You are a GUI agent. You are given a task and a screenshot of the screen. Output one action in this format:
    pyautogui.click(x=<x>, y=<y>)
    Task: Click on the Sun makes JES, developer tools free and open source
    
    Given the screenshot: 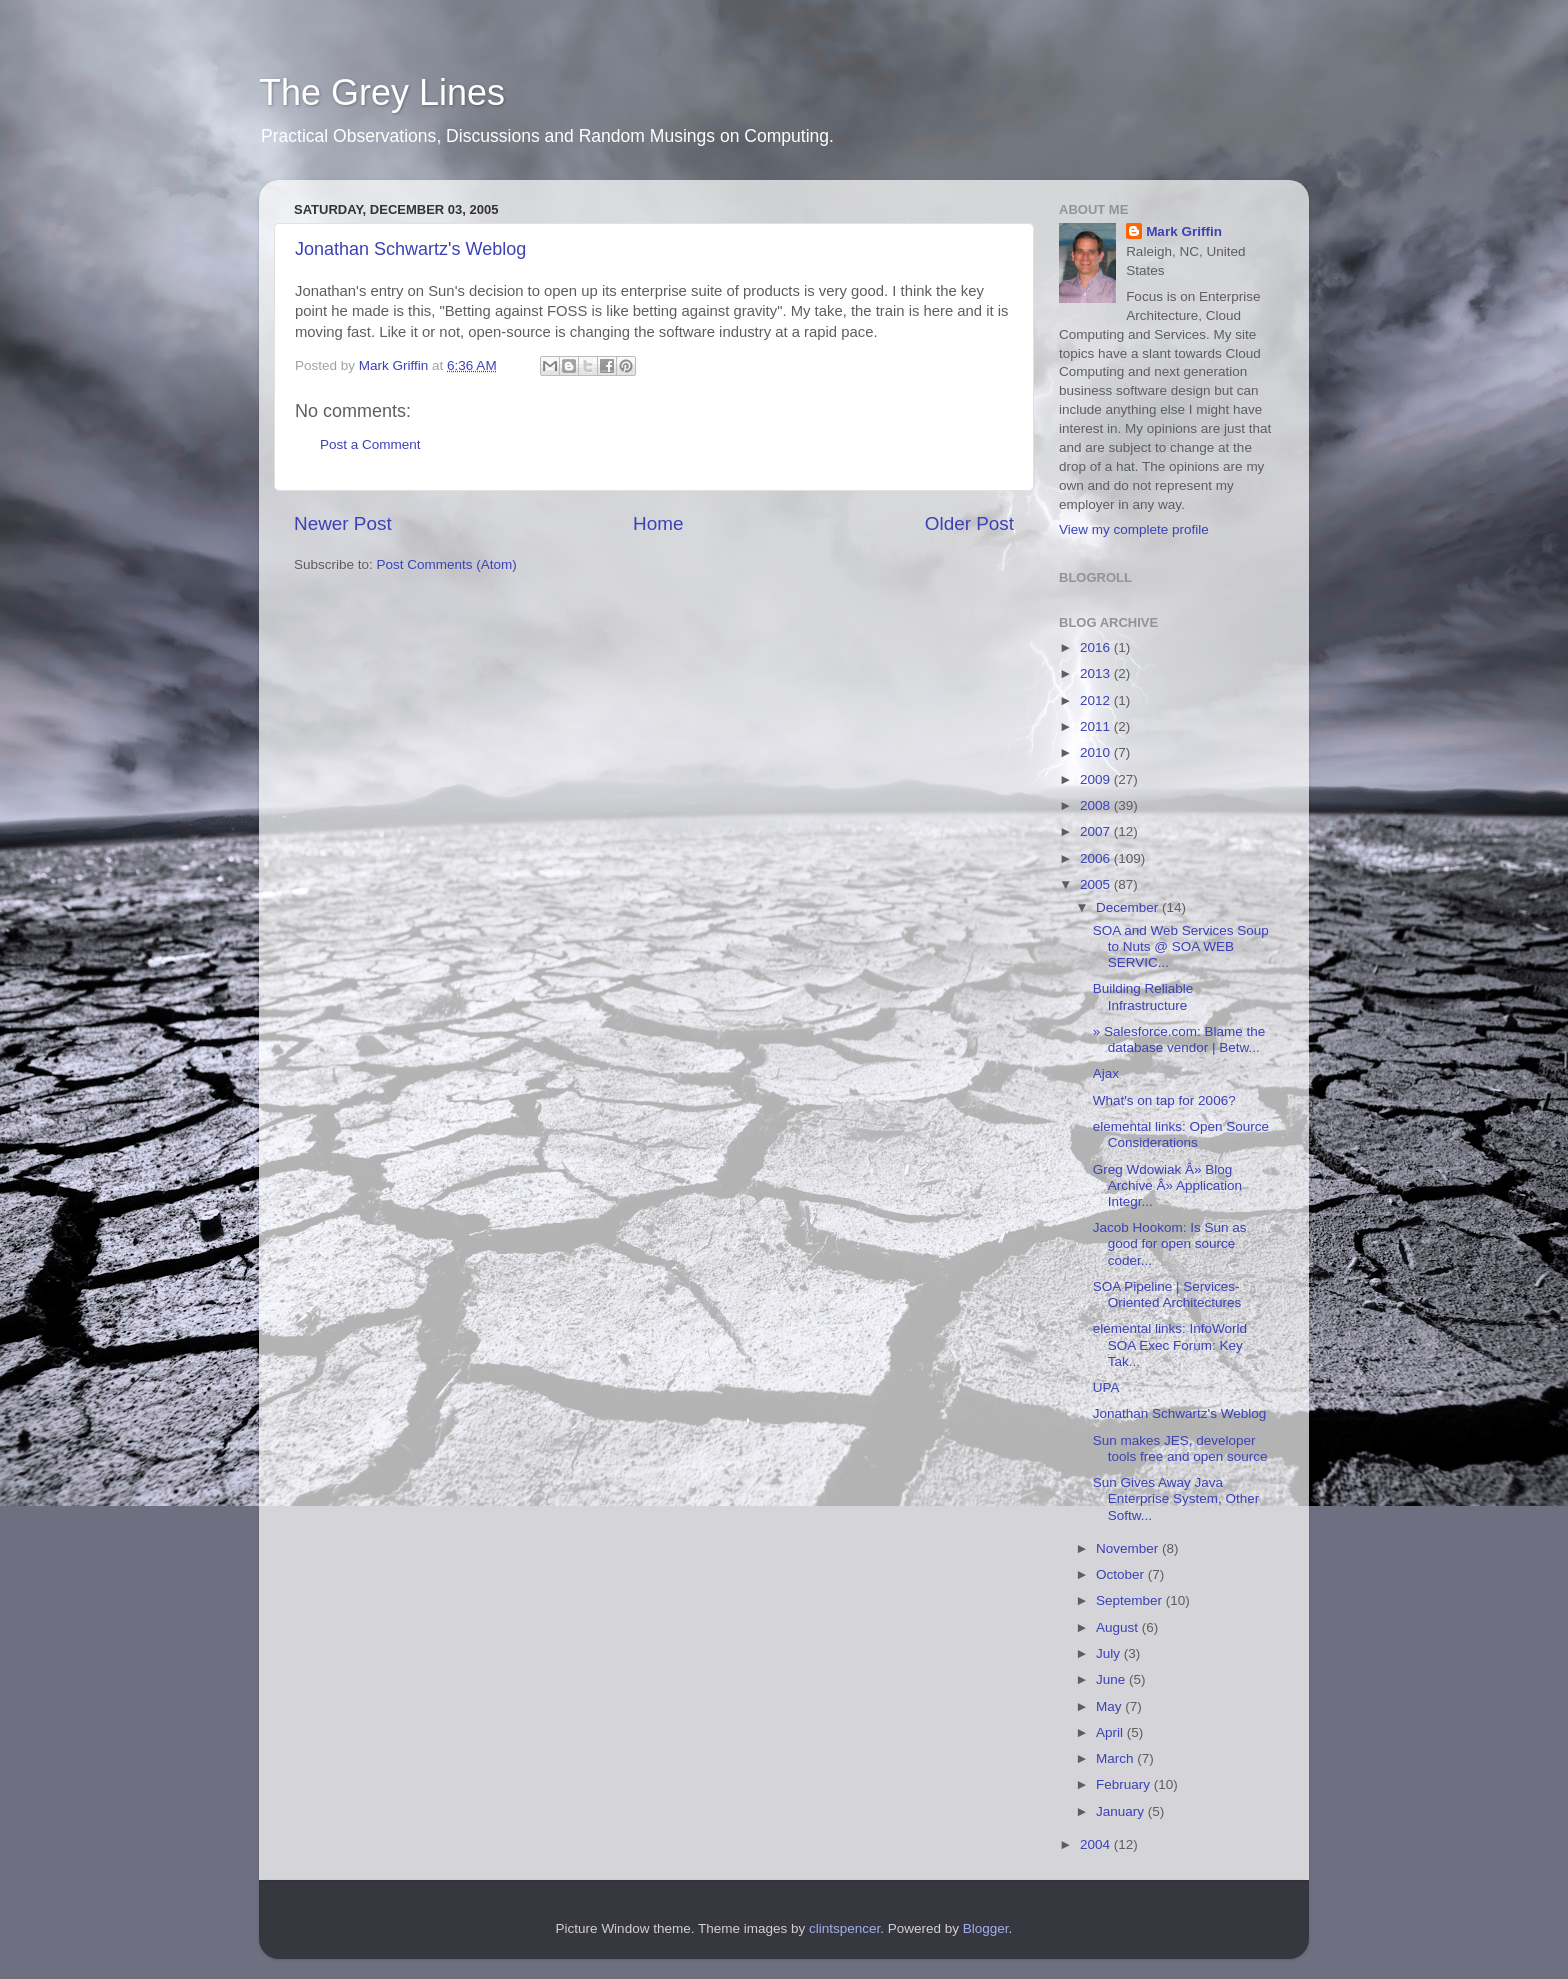 What is the action you would take?
    pyautogui.click(x=1180, y=1448)
    